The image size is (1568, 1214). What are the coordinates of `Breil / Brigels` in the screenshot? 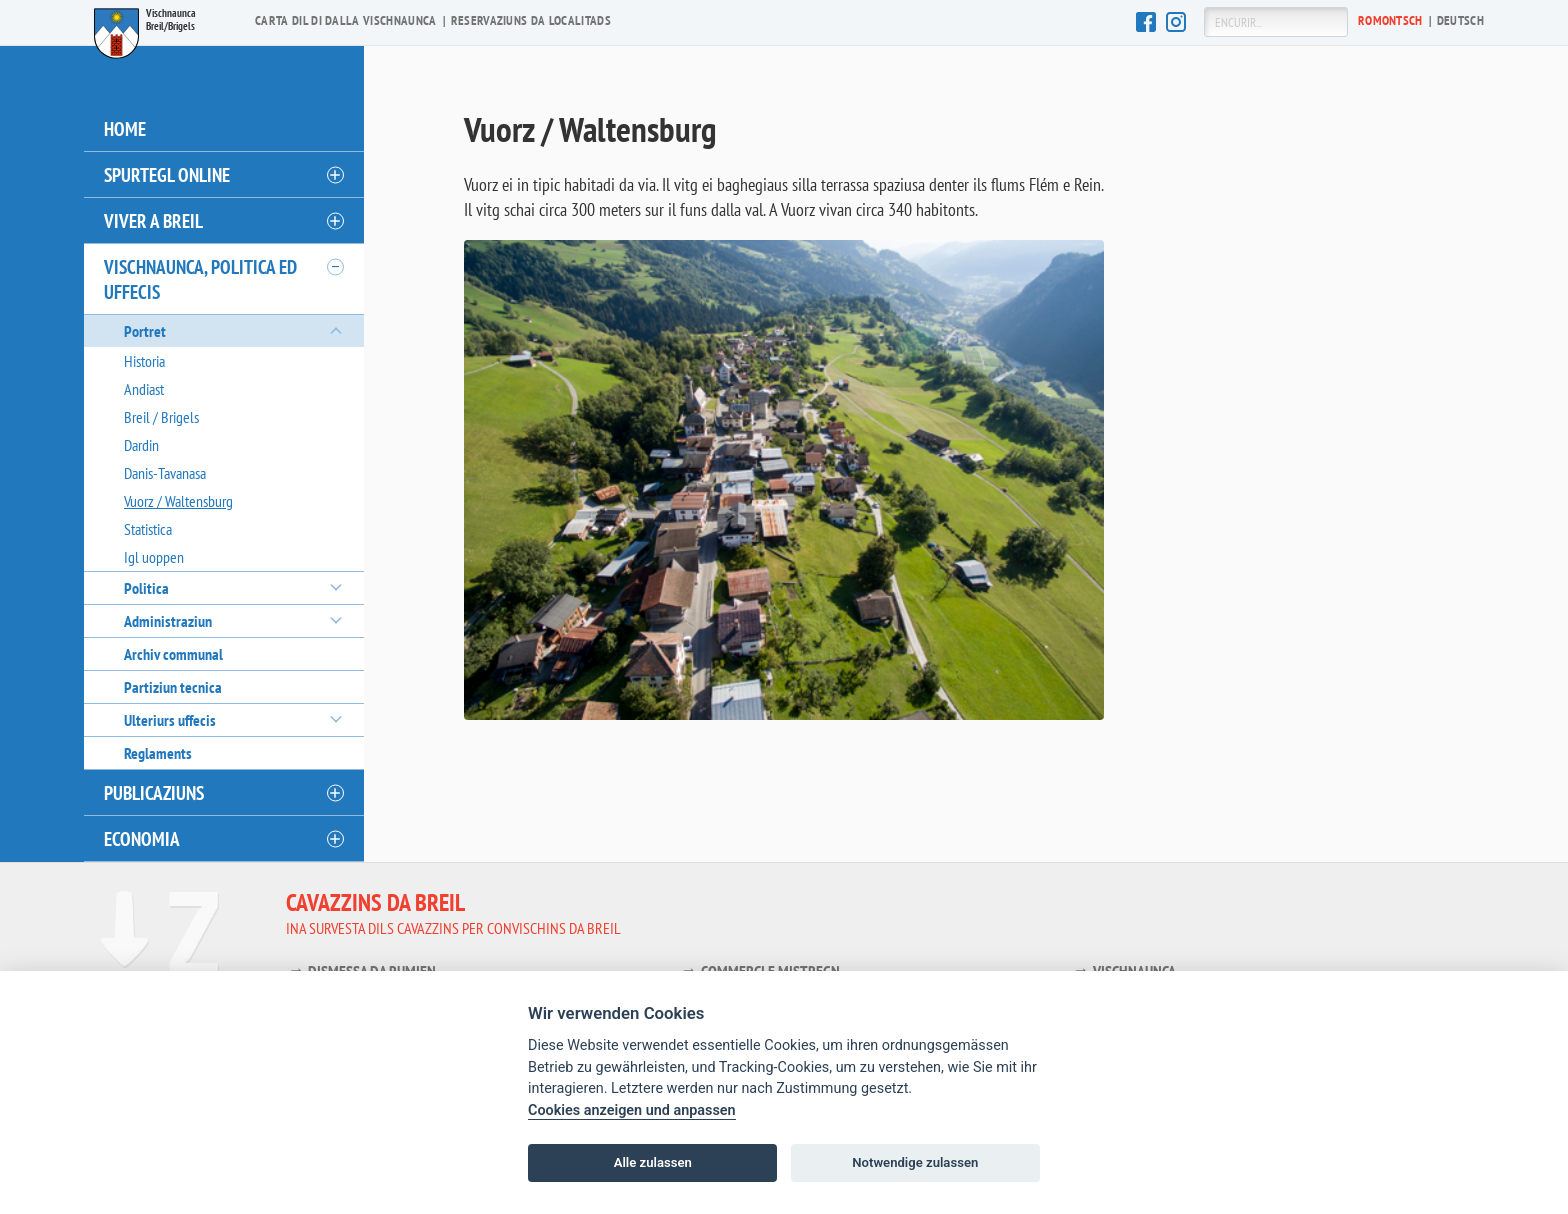 It's located at (161, 417).